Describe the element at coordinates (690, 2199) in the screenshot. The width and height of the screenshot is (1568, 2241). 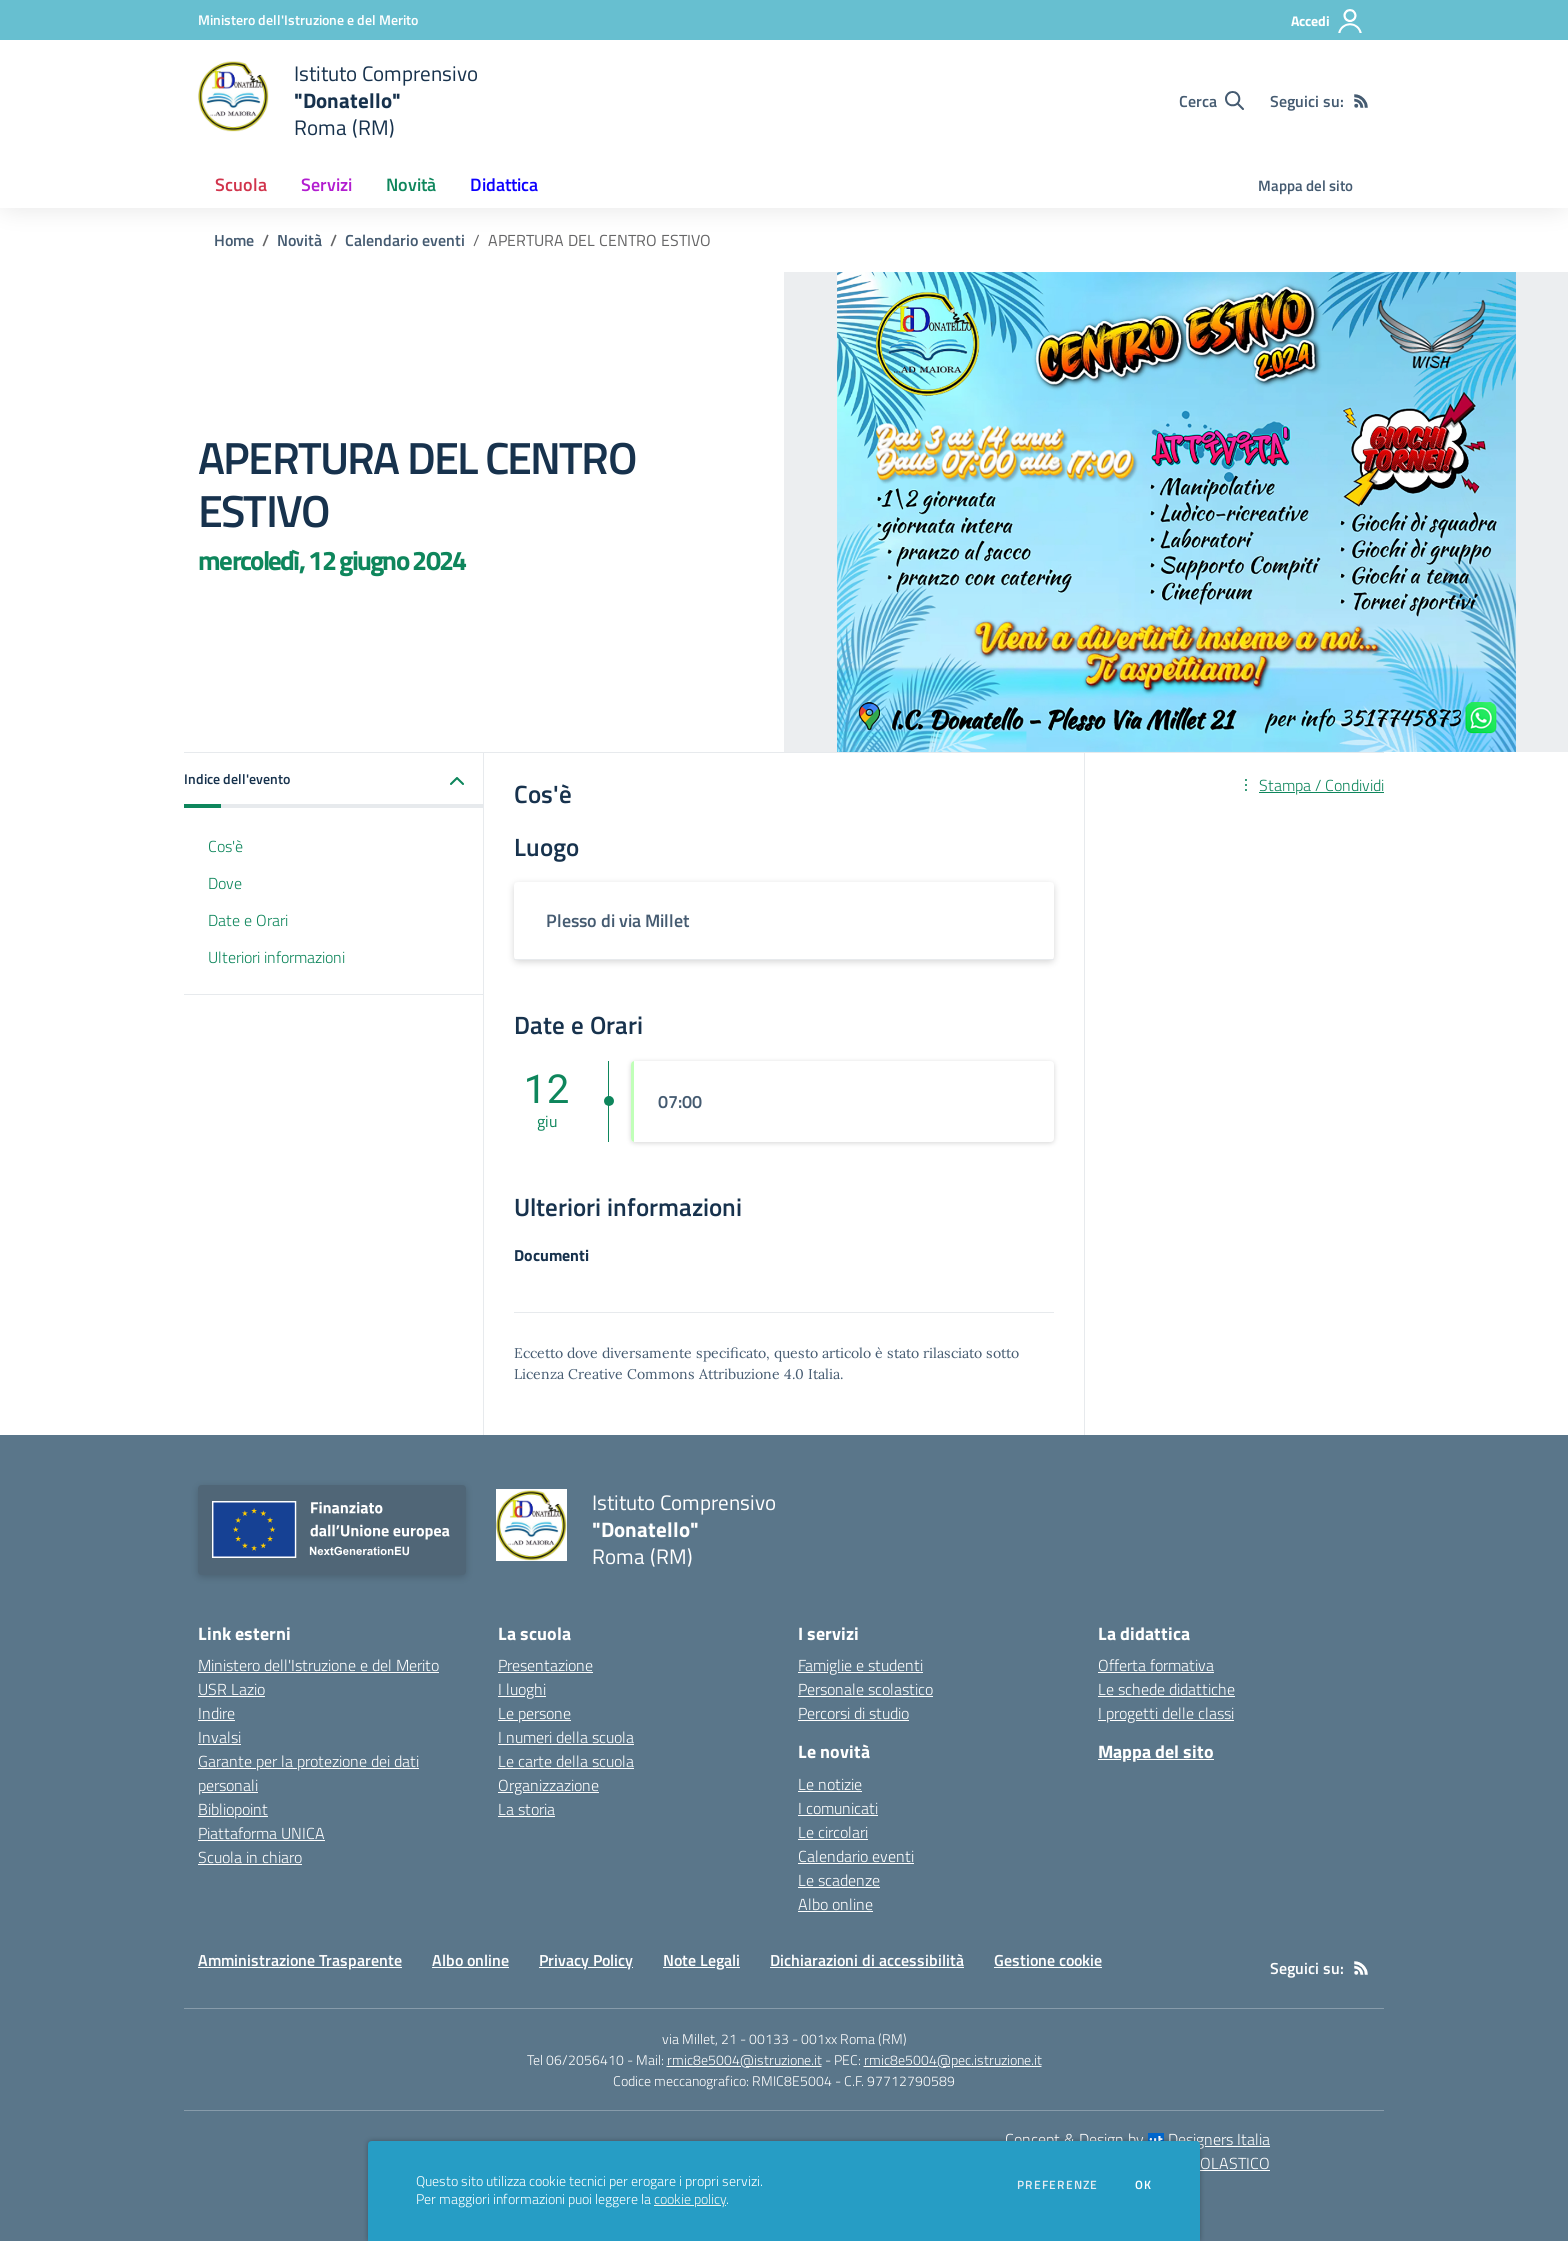
I see `cookie policy` at that location.